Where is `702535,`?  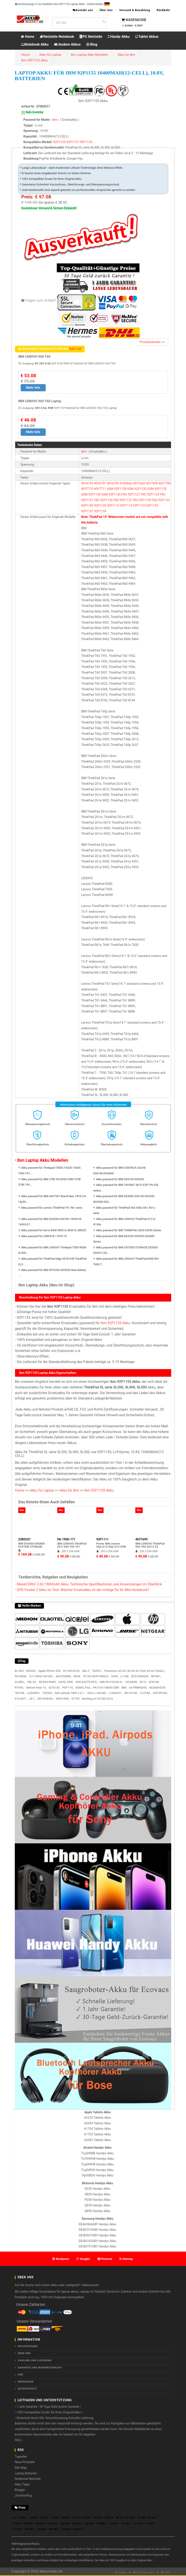
702535, is located at coordinates (47, 1693).